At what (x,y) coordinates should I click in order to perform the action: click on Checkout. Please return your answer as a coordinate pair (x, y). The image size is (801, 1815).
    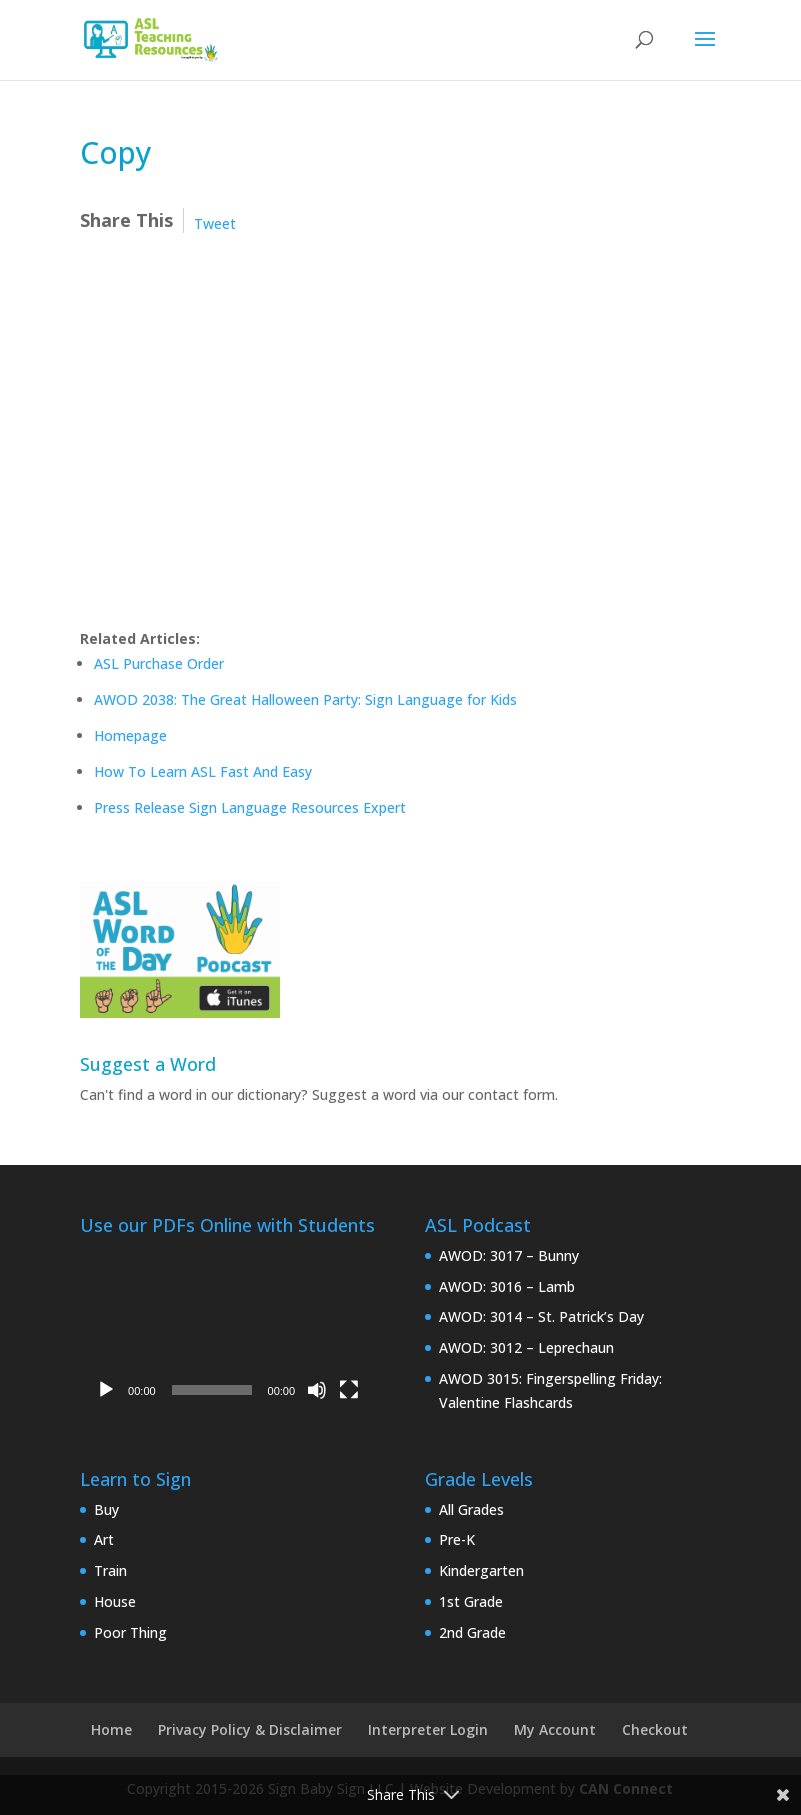
    Looking at the image, I should click on (655, 1729).